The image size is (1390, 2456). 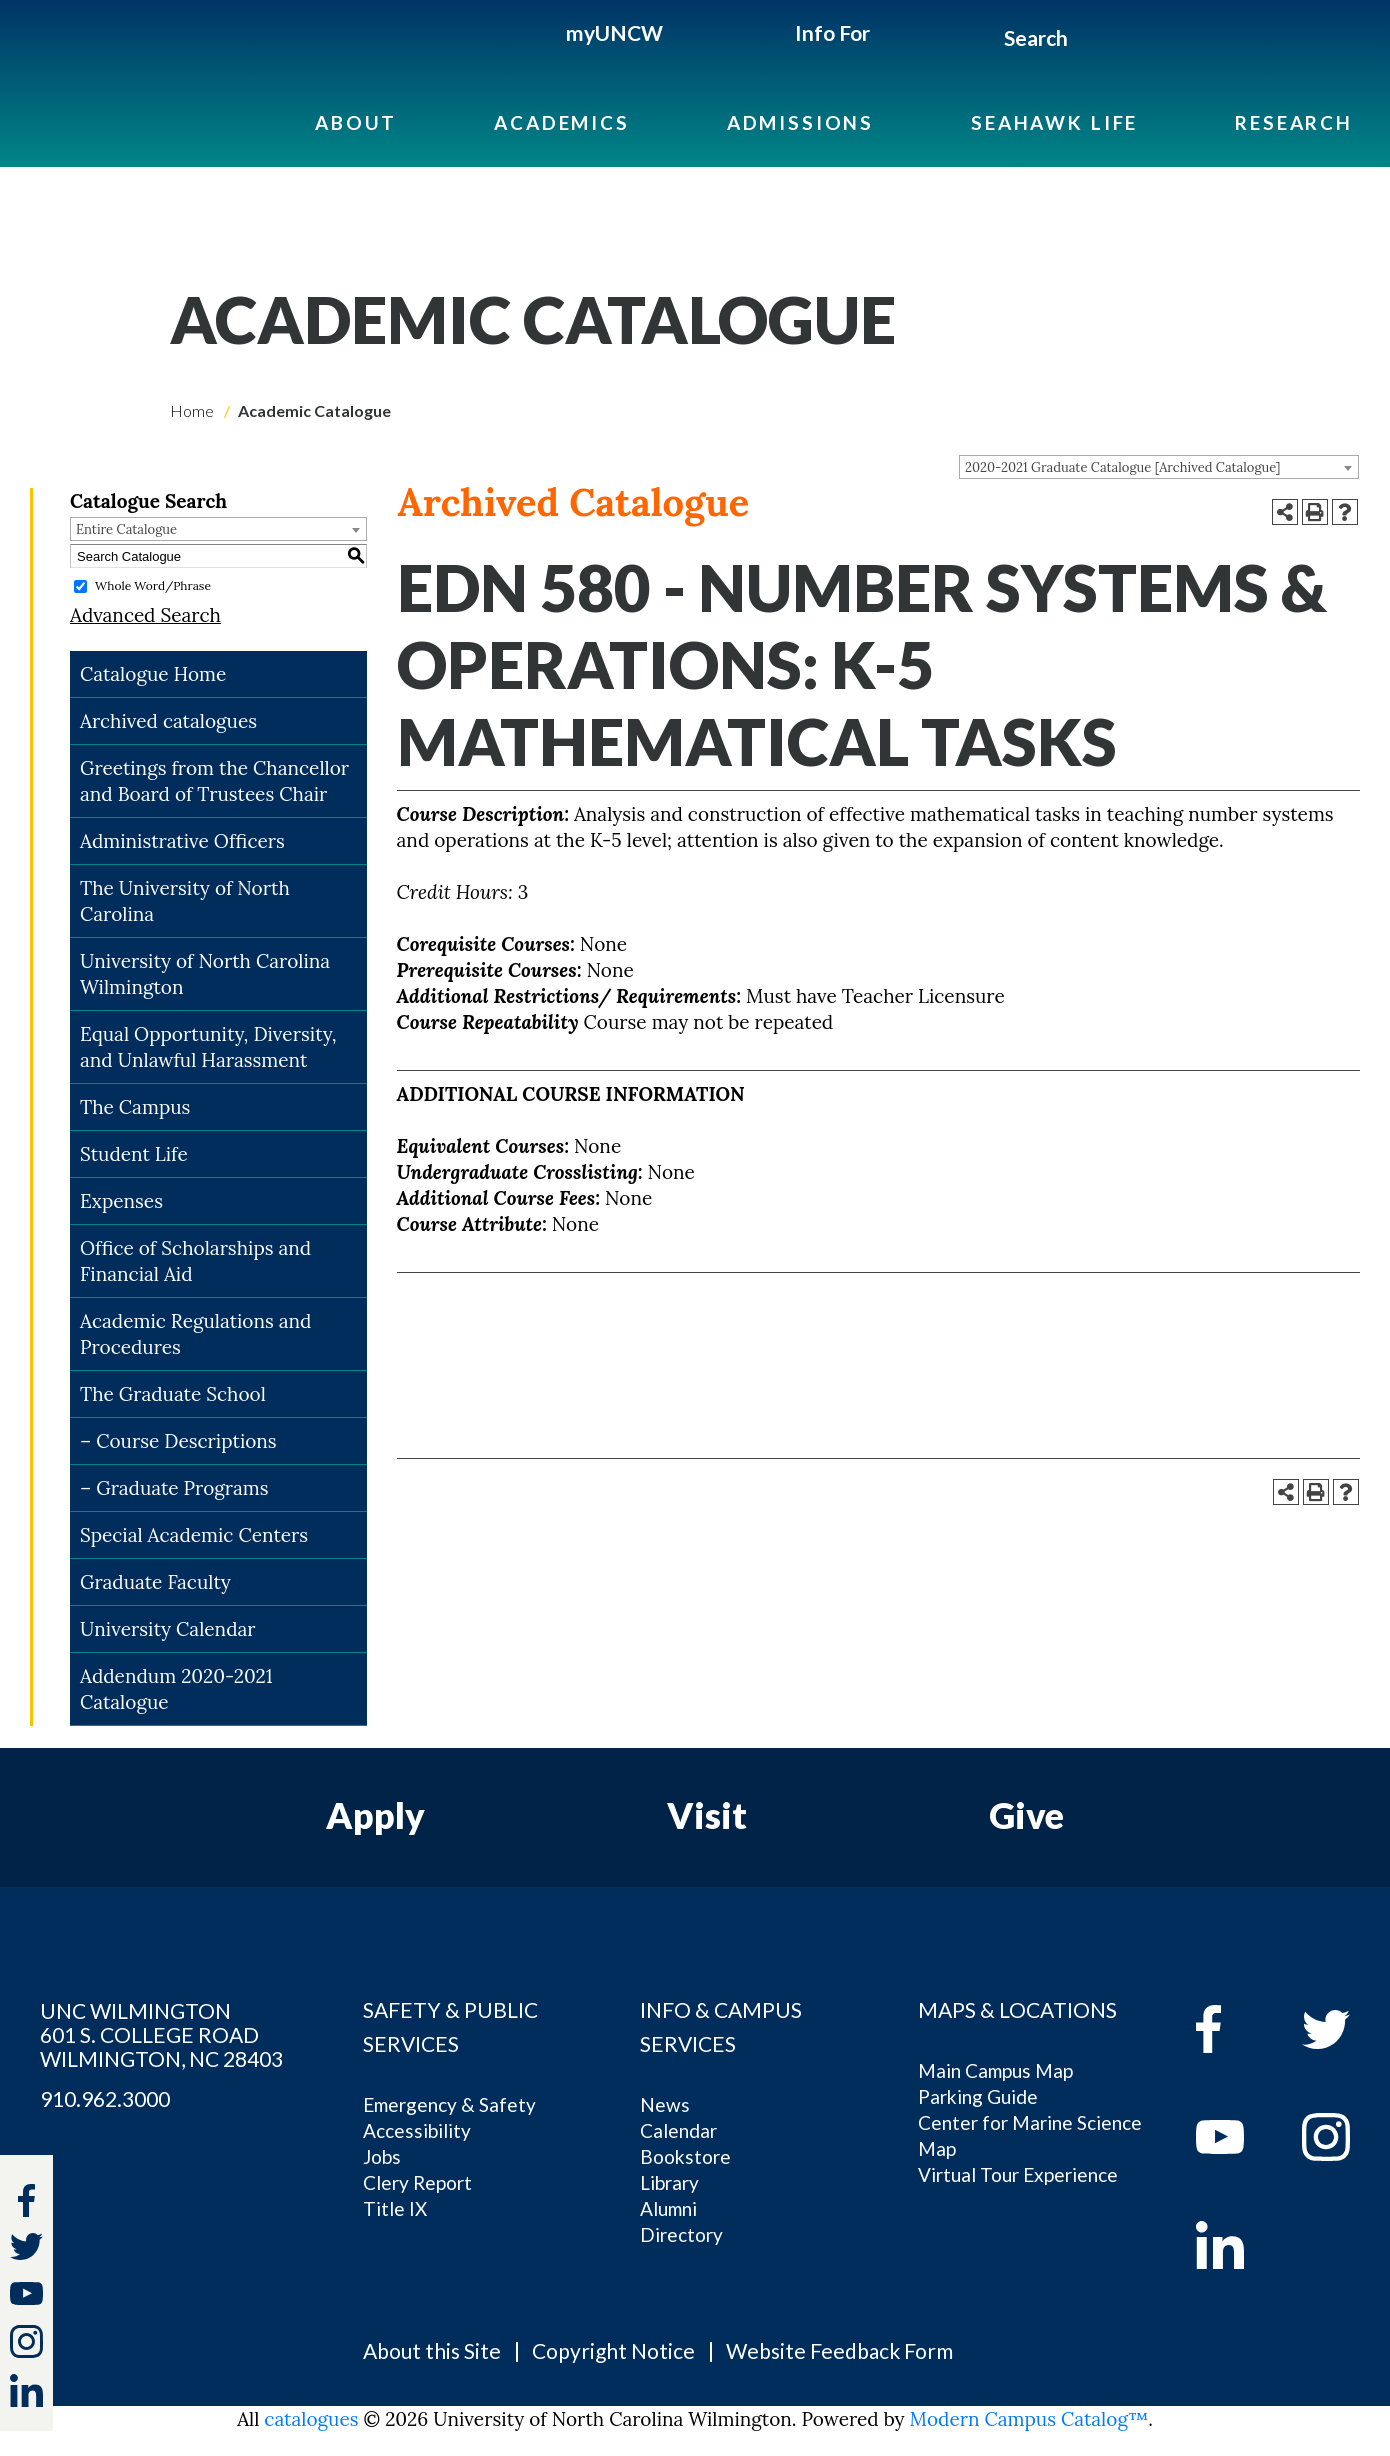 What do you see at coordinates (174, 1488) in the screenshot?
I see `– Graduate Programs` at bounding box center [174, 1488].